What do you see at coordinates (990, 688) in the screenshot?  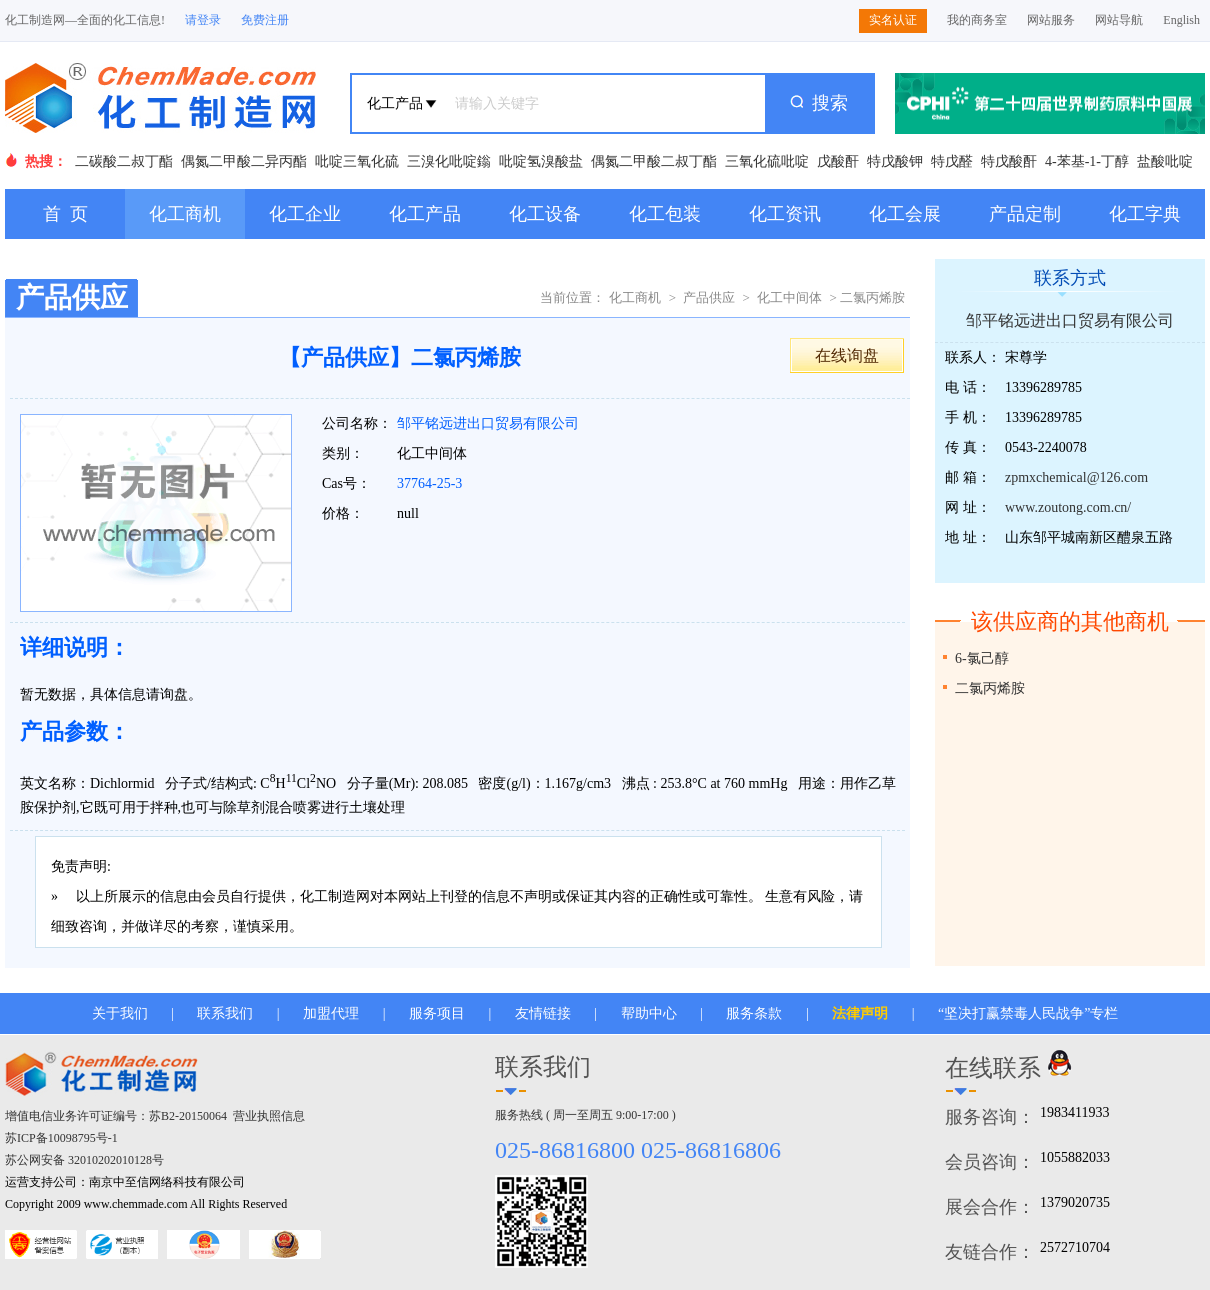 I see `二氯丙烯胺` at bounding box center [990, 688].